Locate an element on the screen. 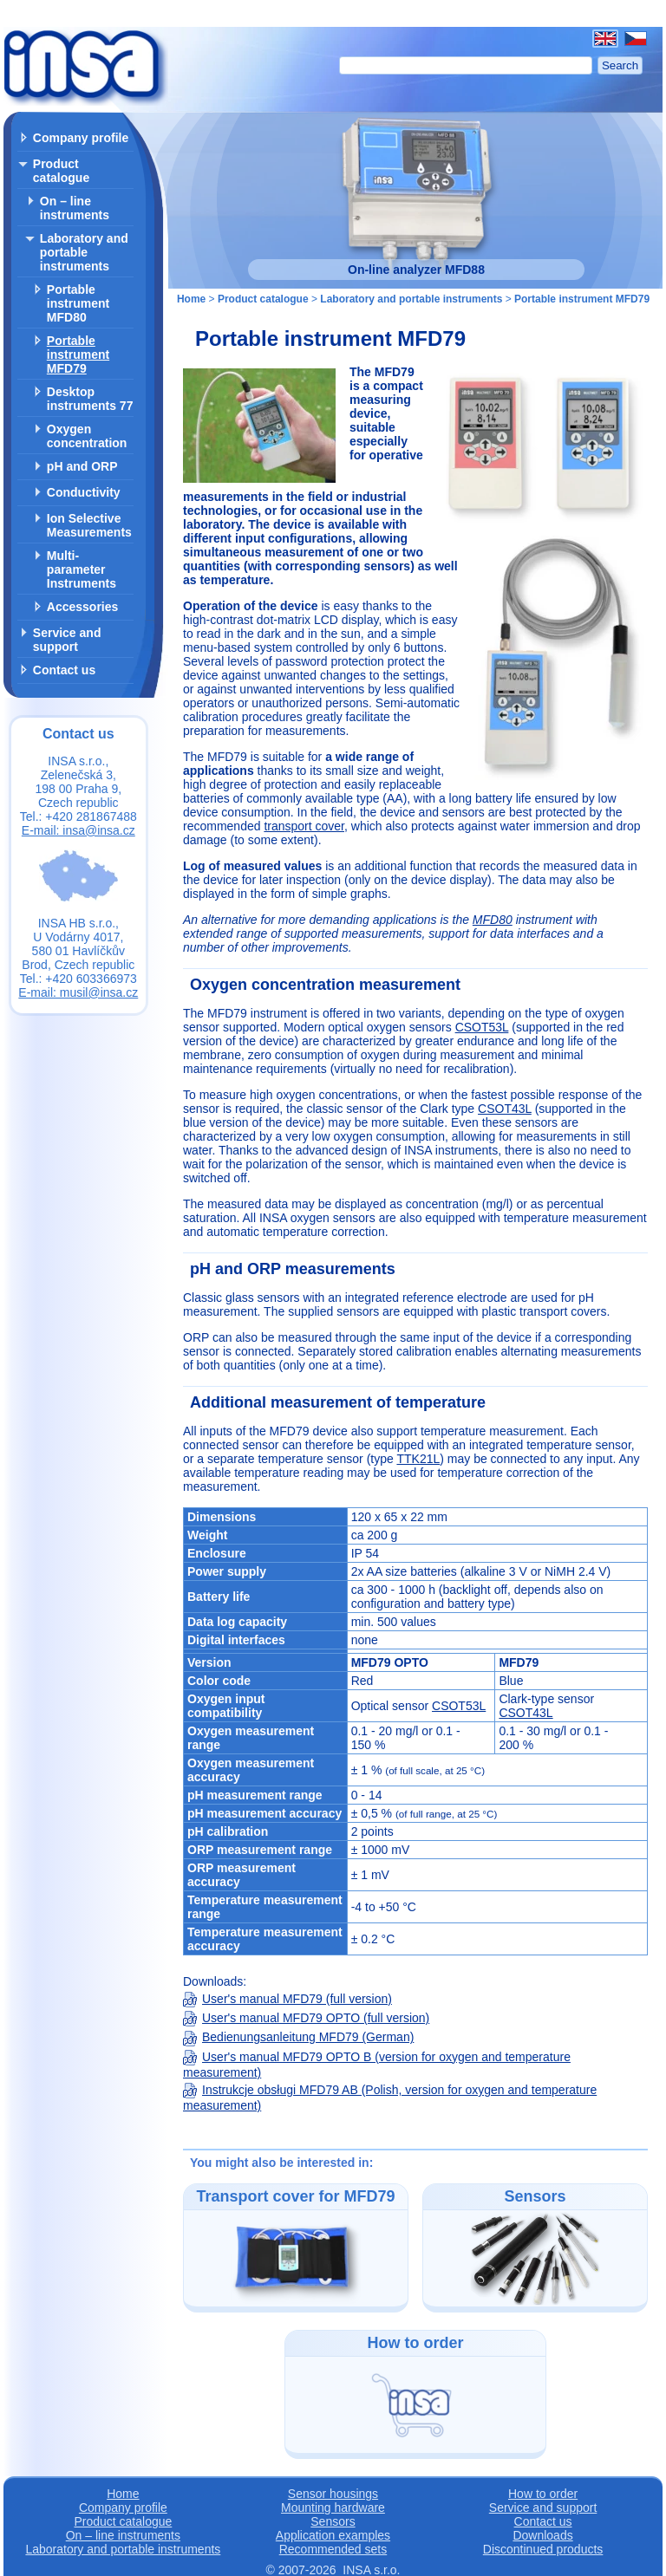  Downloads is located at coordinates (542, 2535).